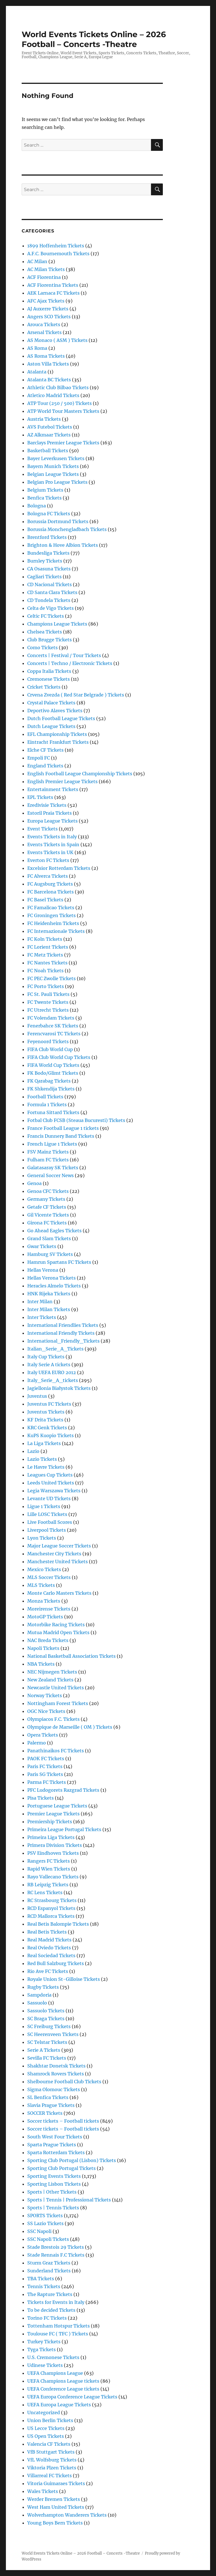 This screenshot has width=216, height=2576. I want to click on Girona FC Tickets, so click(47, 1223).